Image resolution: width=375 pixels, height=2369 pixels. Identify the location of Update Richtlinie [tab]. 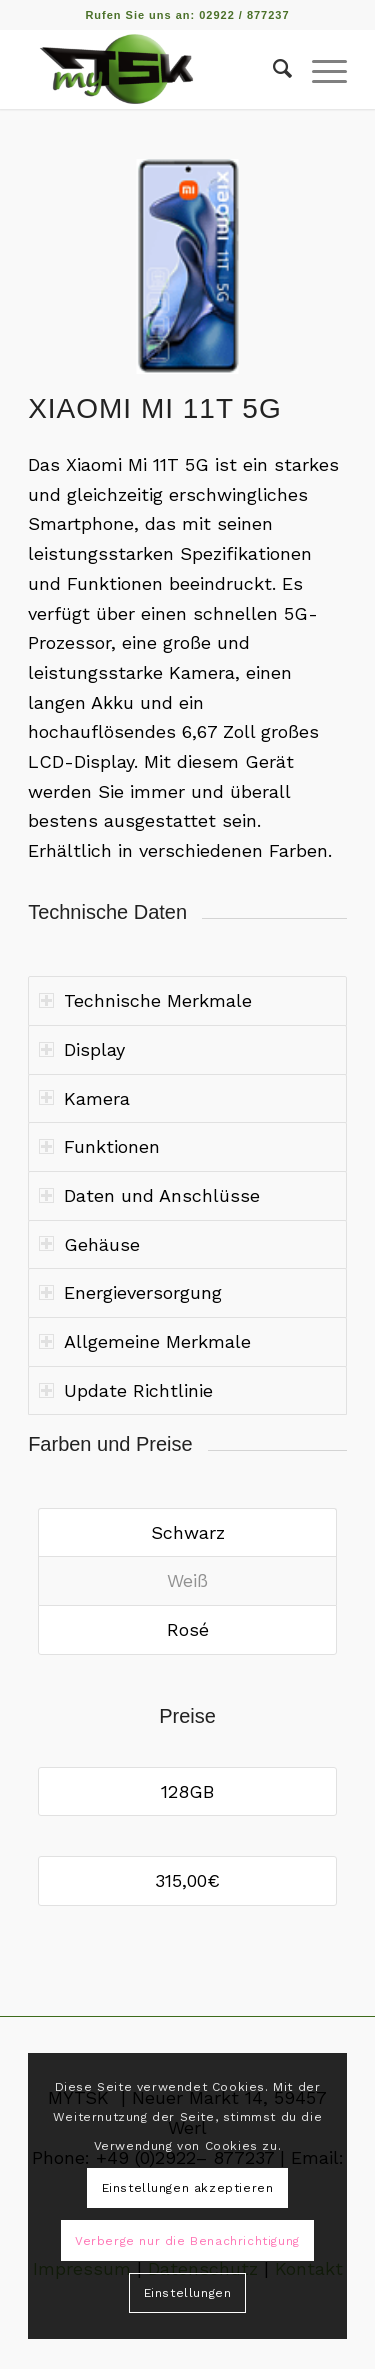
(126, 1390).